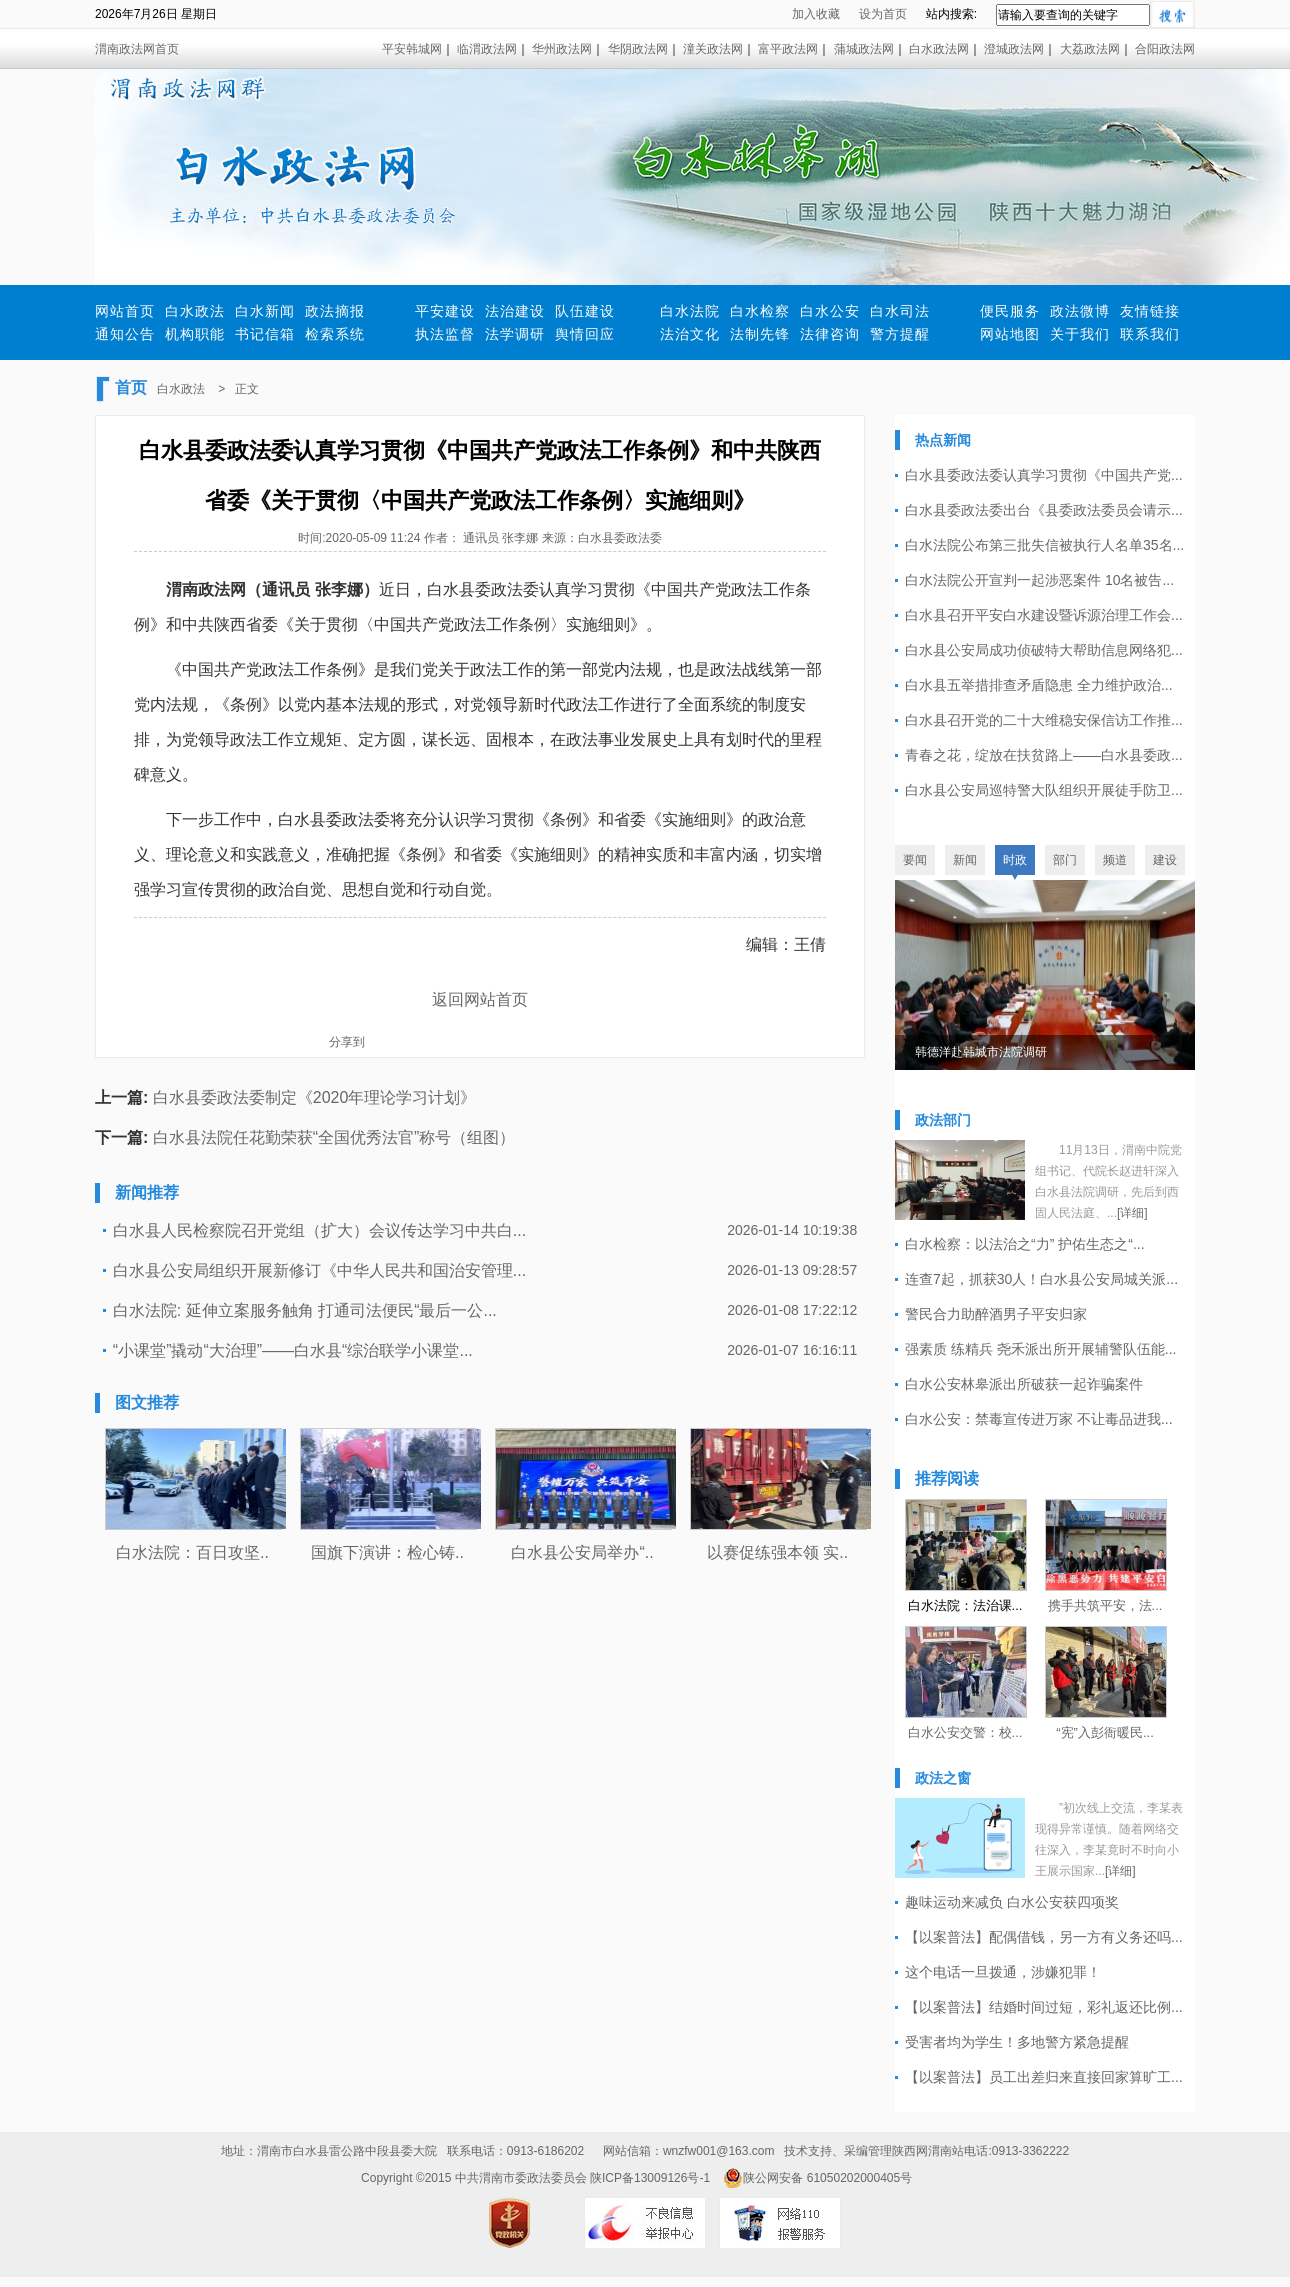 The width and height of the screenshot is (1290, 2287). I want to click on 检索系统, so click(335, 334).